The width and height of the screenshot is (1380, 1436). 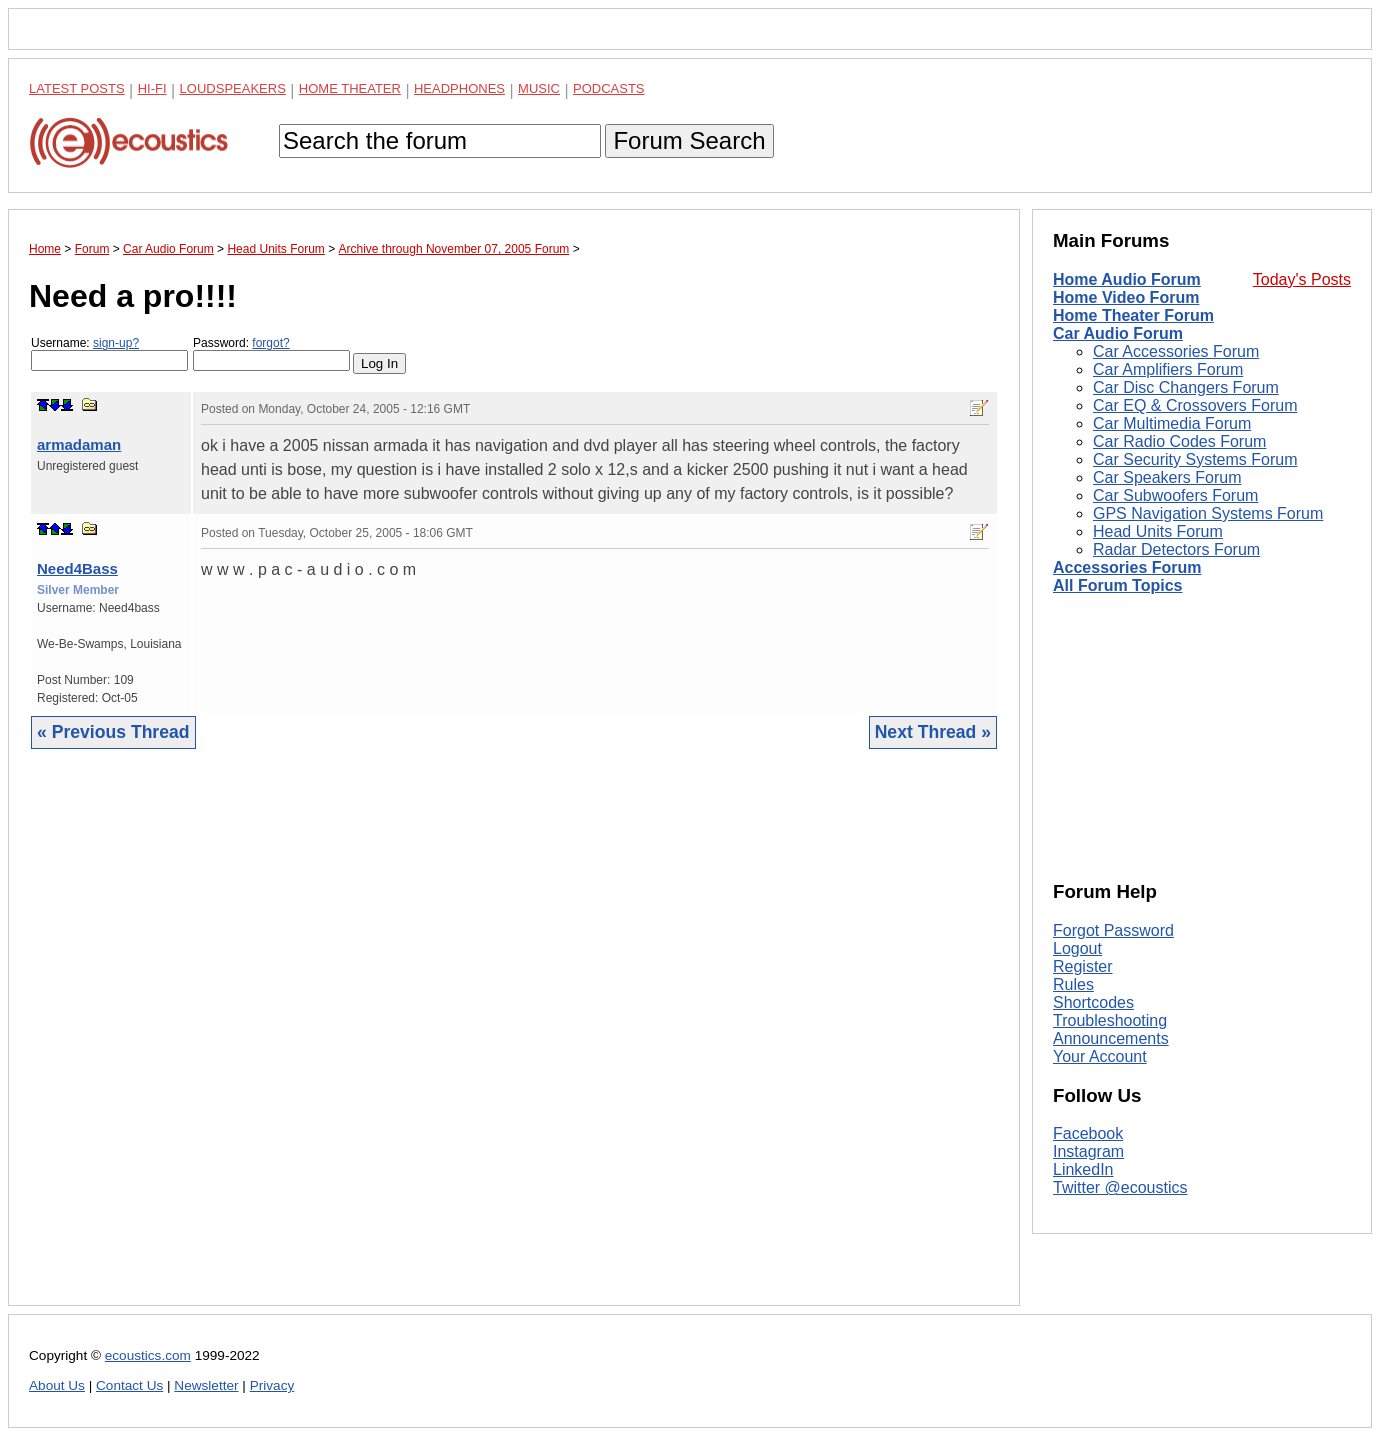 I want to click on Car EQ & Crossovers Forum, so click(x=1195, y=405).